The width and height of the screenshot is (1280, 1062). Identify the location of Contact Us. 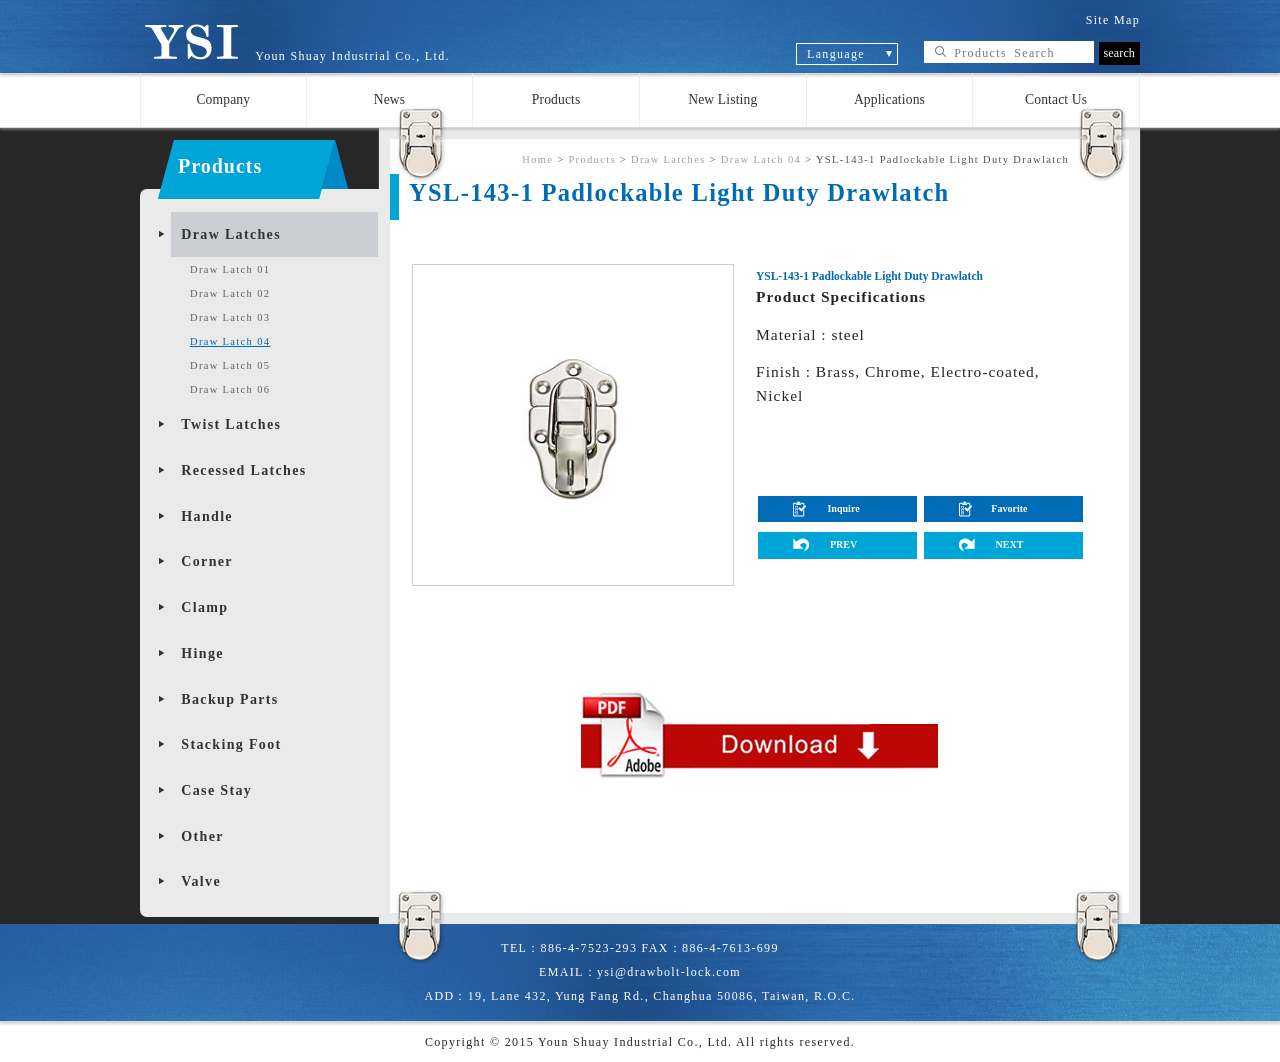
(1056, 99).